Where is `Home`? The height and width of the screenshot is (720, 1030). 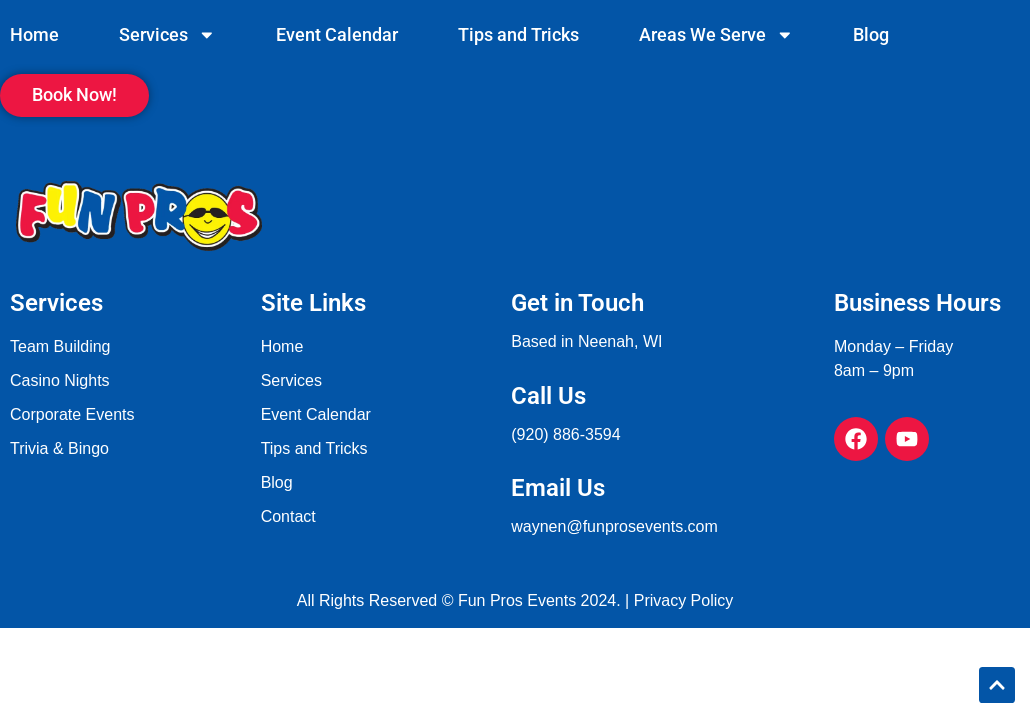
Home is located at coordinates (34, 35).